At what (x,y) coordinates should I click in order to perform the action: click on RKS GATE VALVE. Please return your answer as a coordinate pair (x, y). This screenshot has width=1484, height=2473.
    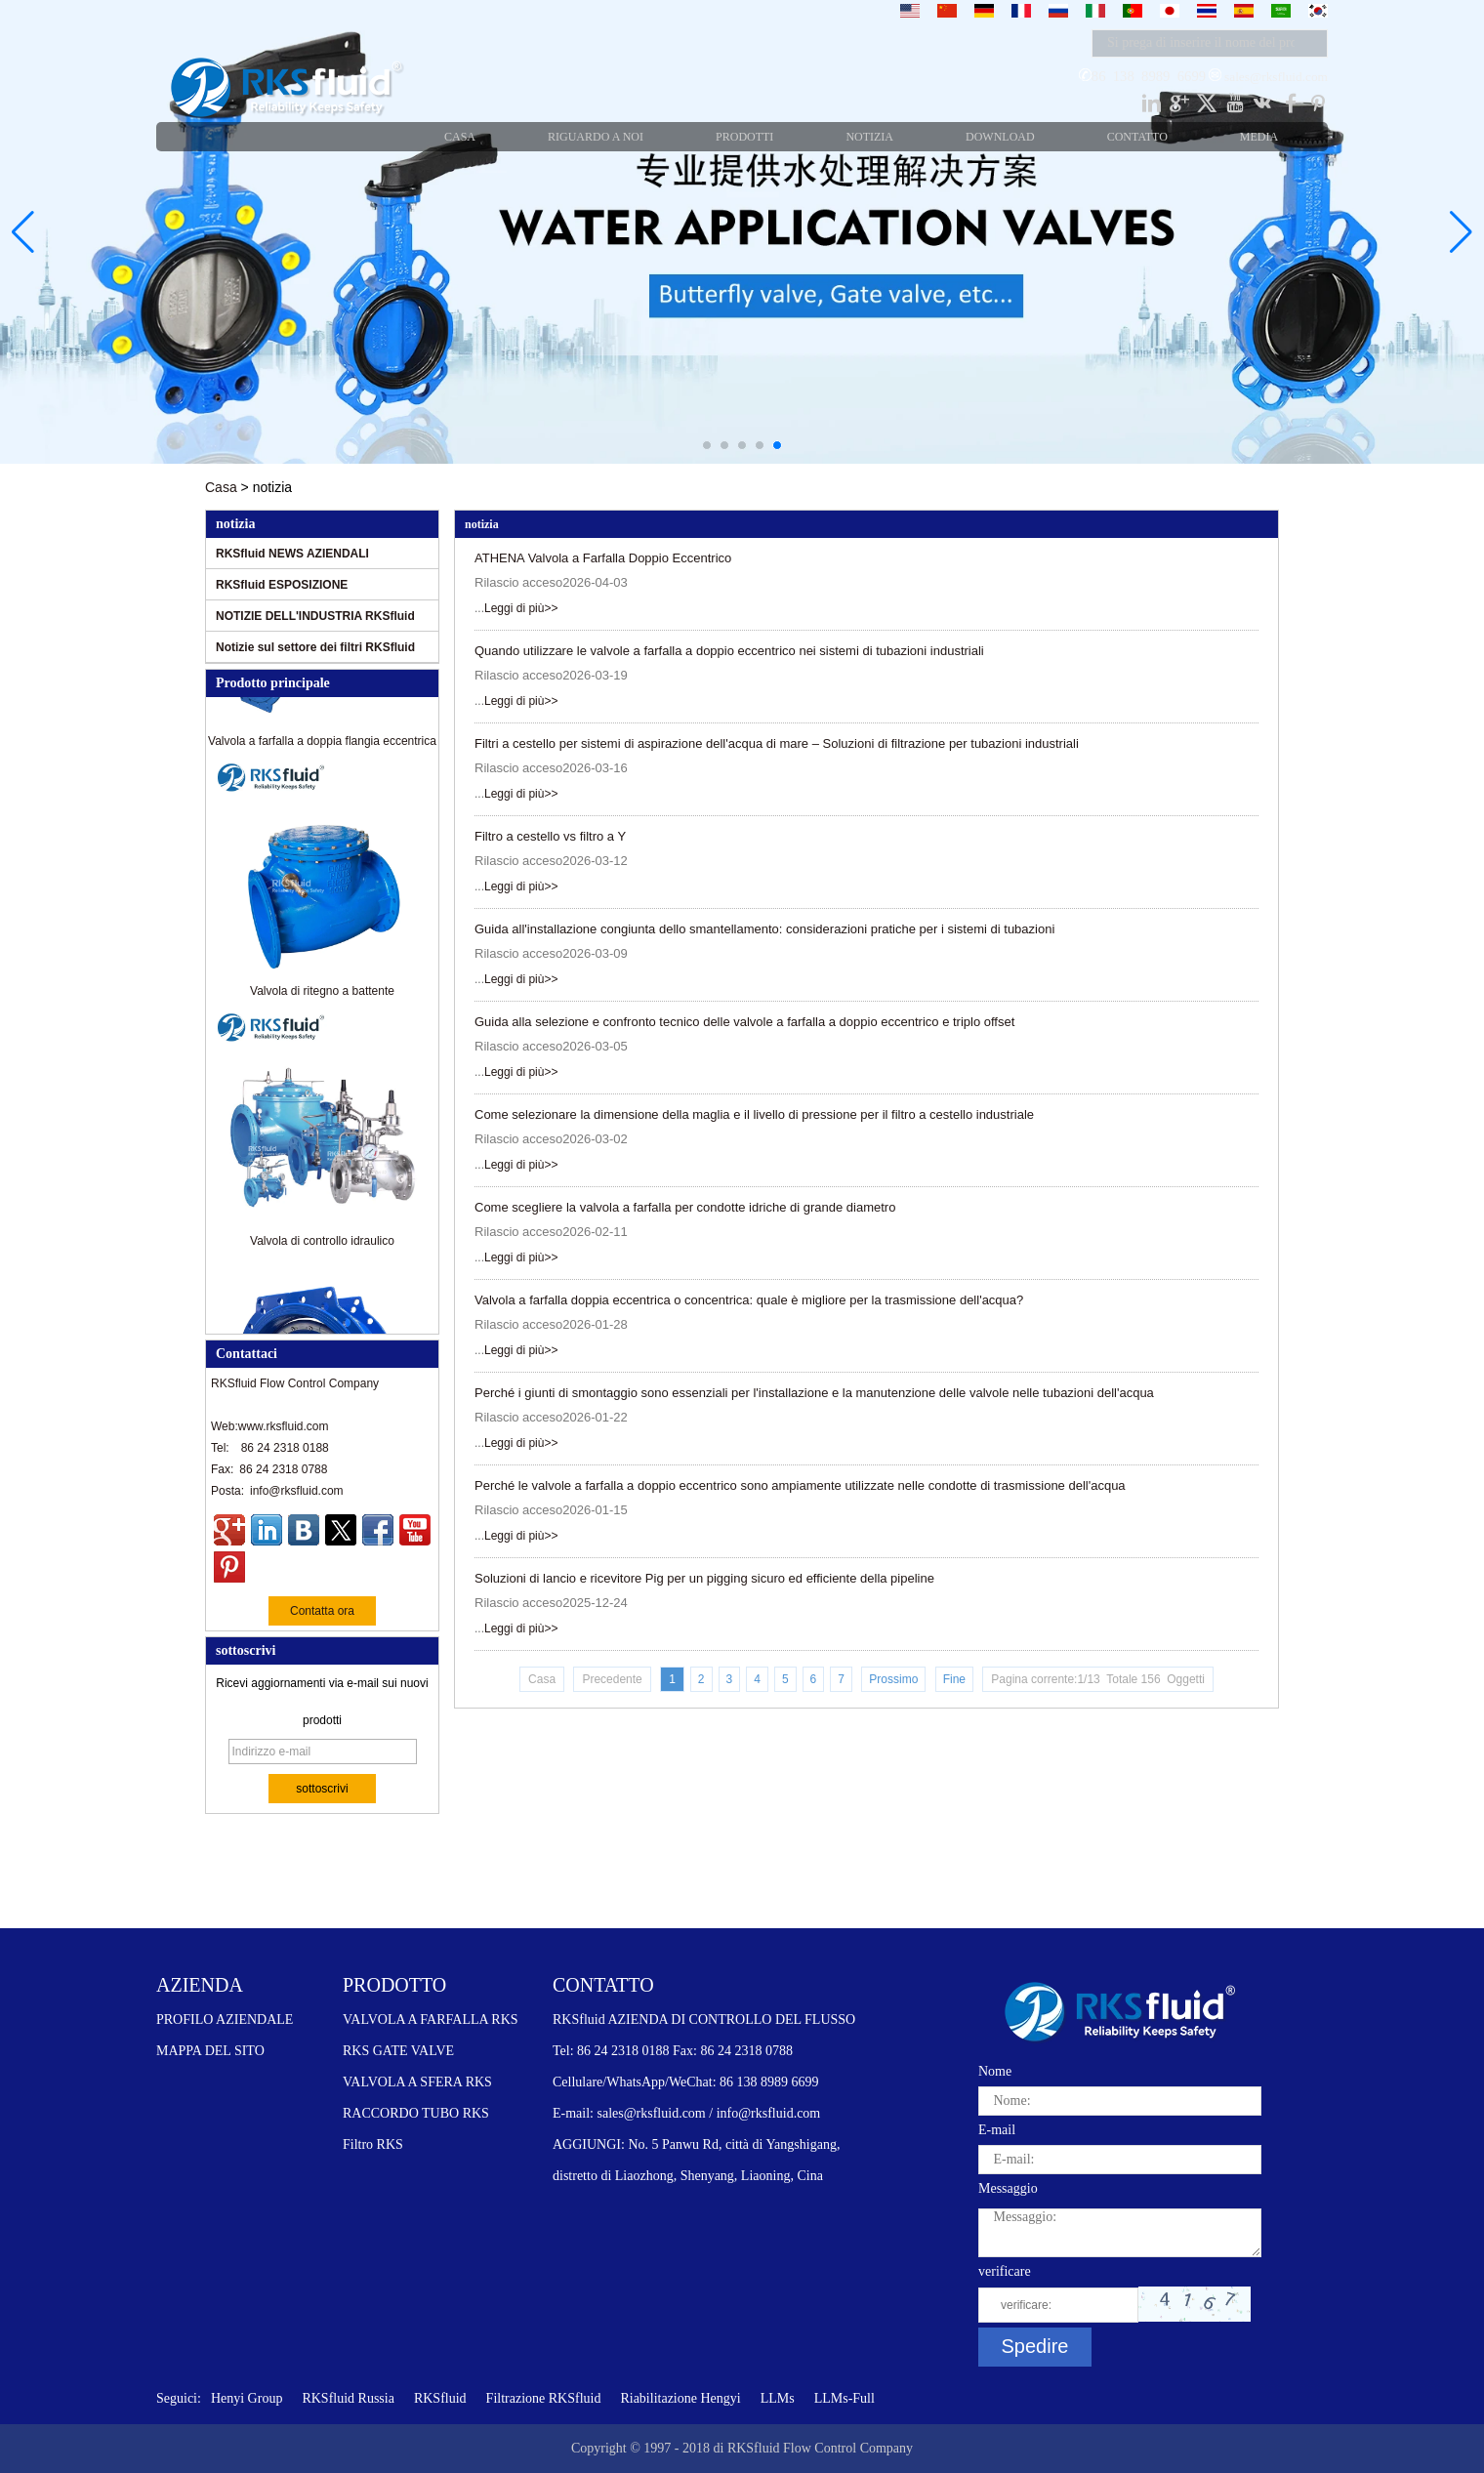
    Looking at the image, I should click on (398, 2050).